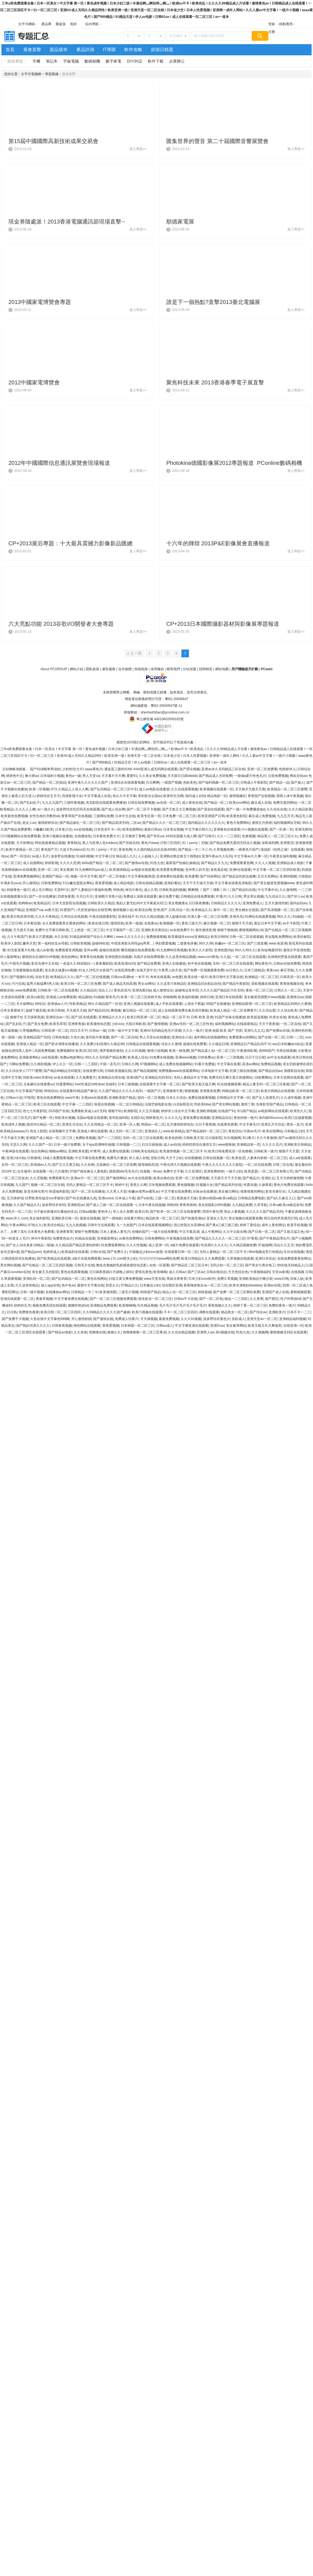  I want to click on 久久综合爱, so click(267, 1010).